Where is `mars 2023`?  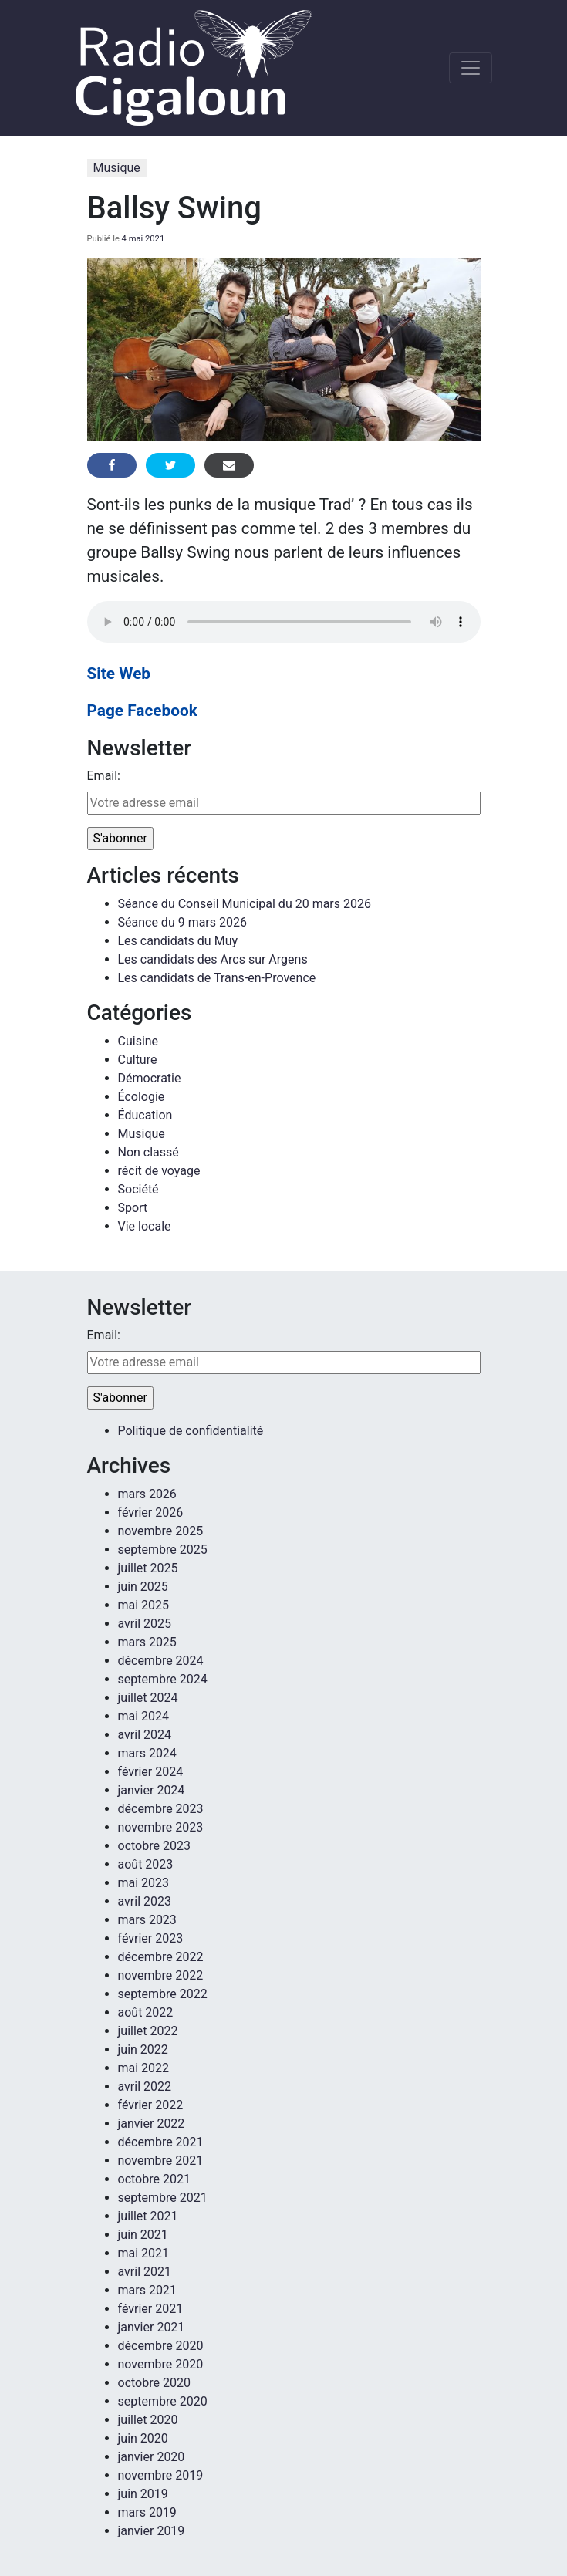
mars 2023 is located at coordinates (147, 1920).